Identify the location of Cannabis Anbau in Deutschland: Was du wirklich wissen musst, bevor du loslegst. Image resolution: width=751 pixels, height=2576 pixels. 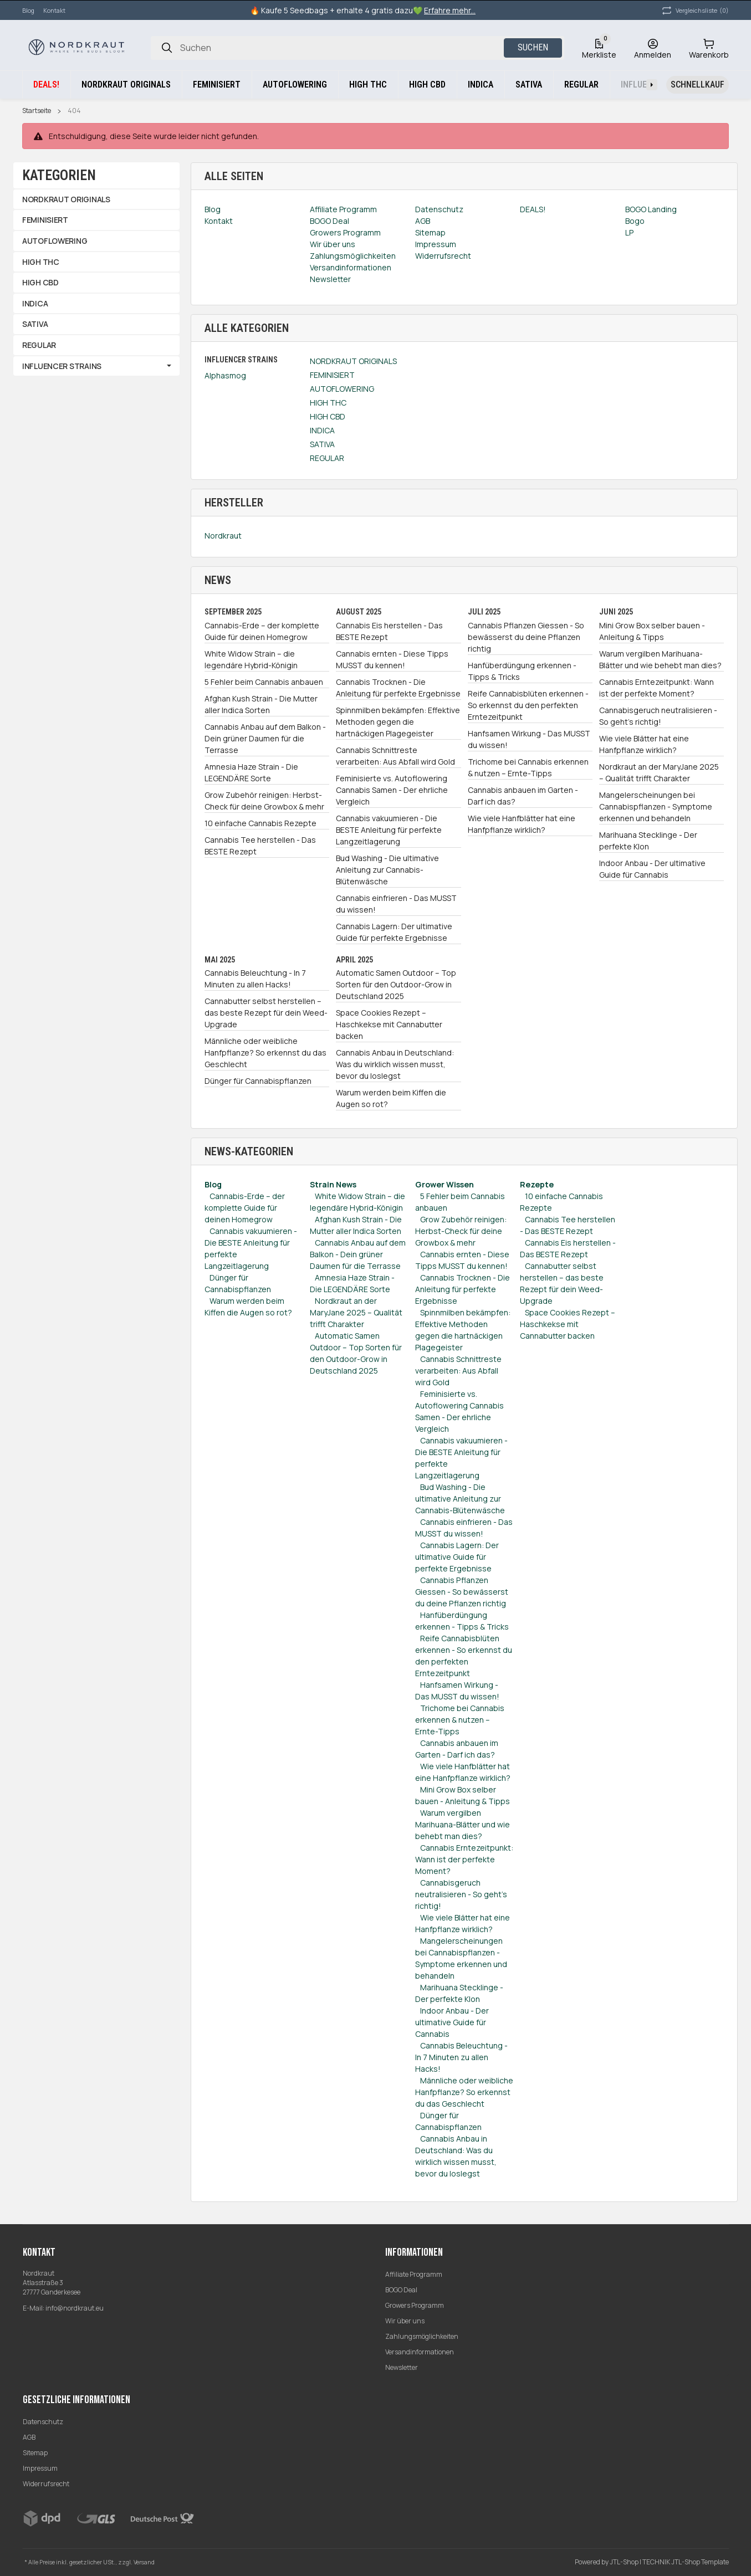
(395, 1064).